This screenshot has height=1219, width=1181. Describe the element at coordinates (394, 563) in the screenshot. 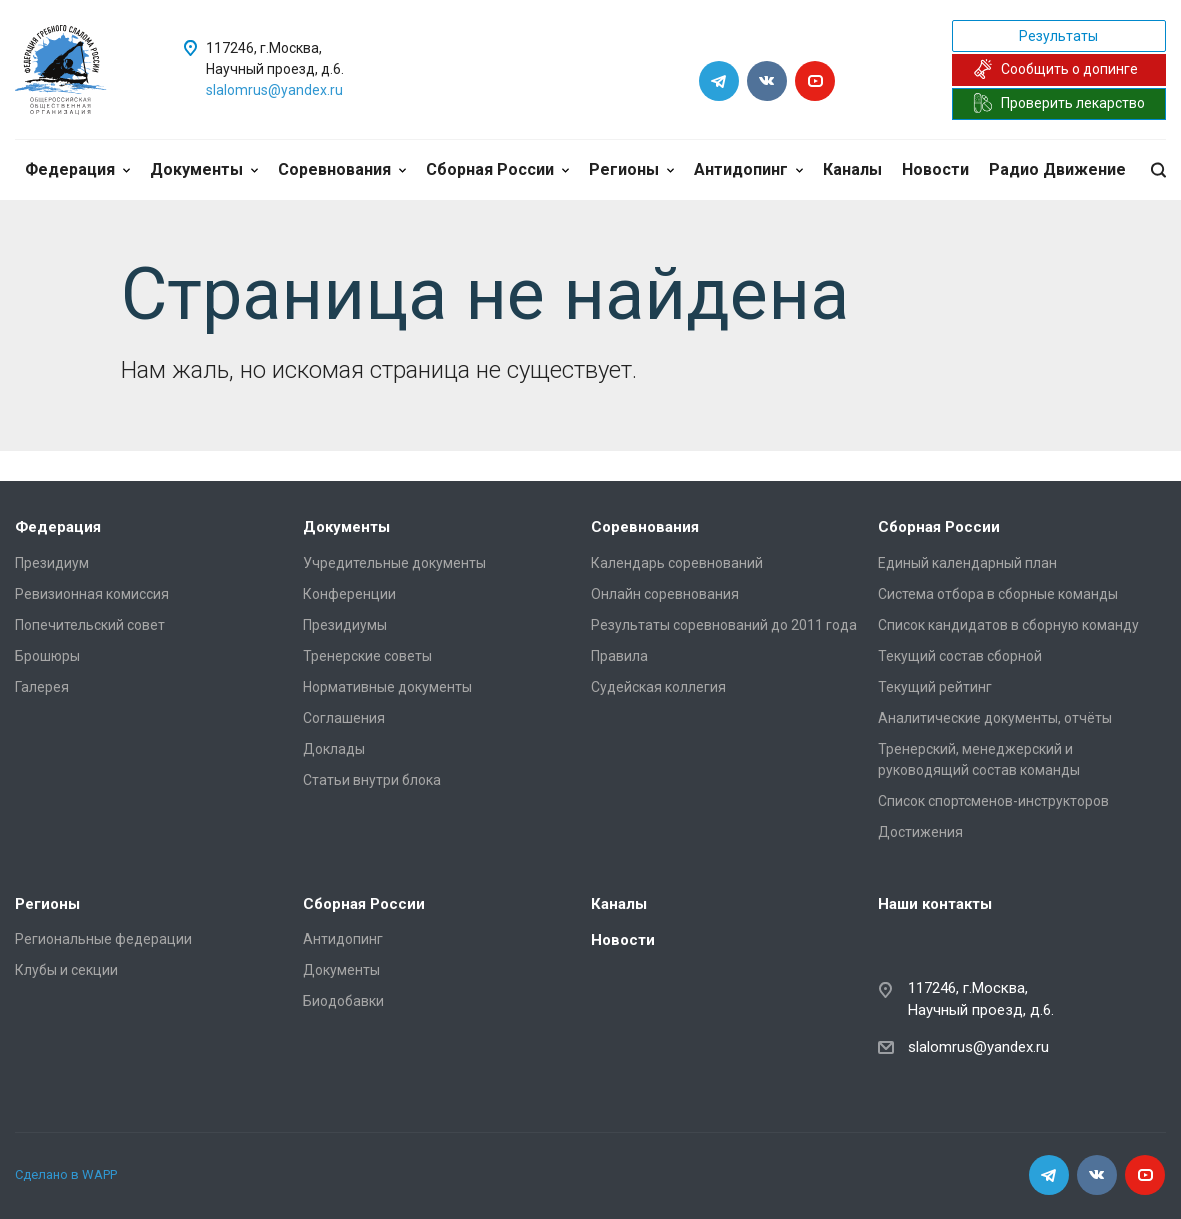

I see `Учредительные документы` at that location.